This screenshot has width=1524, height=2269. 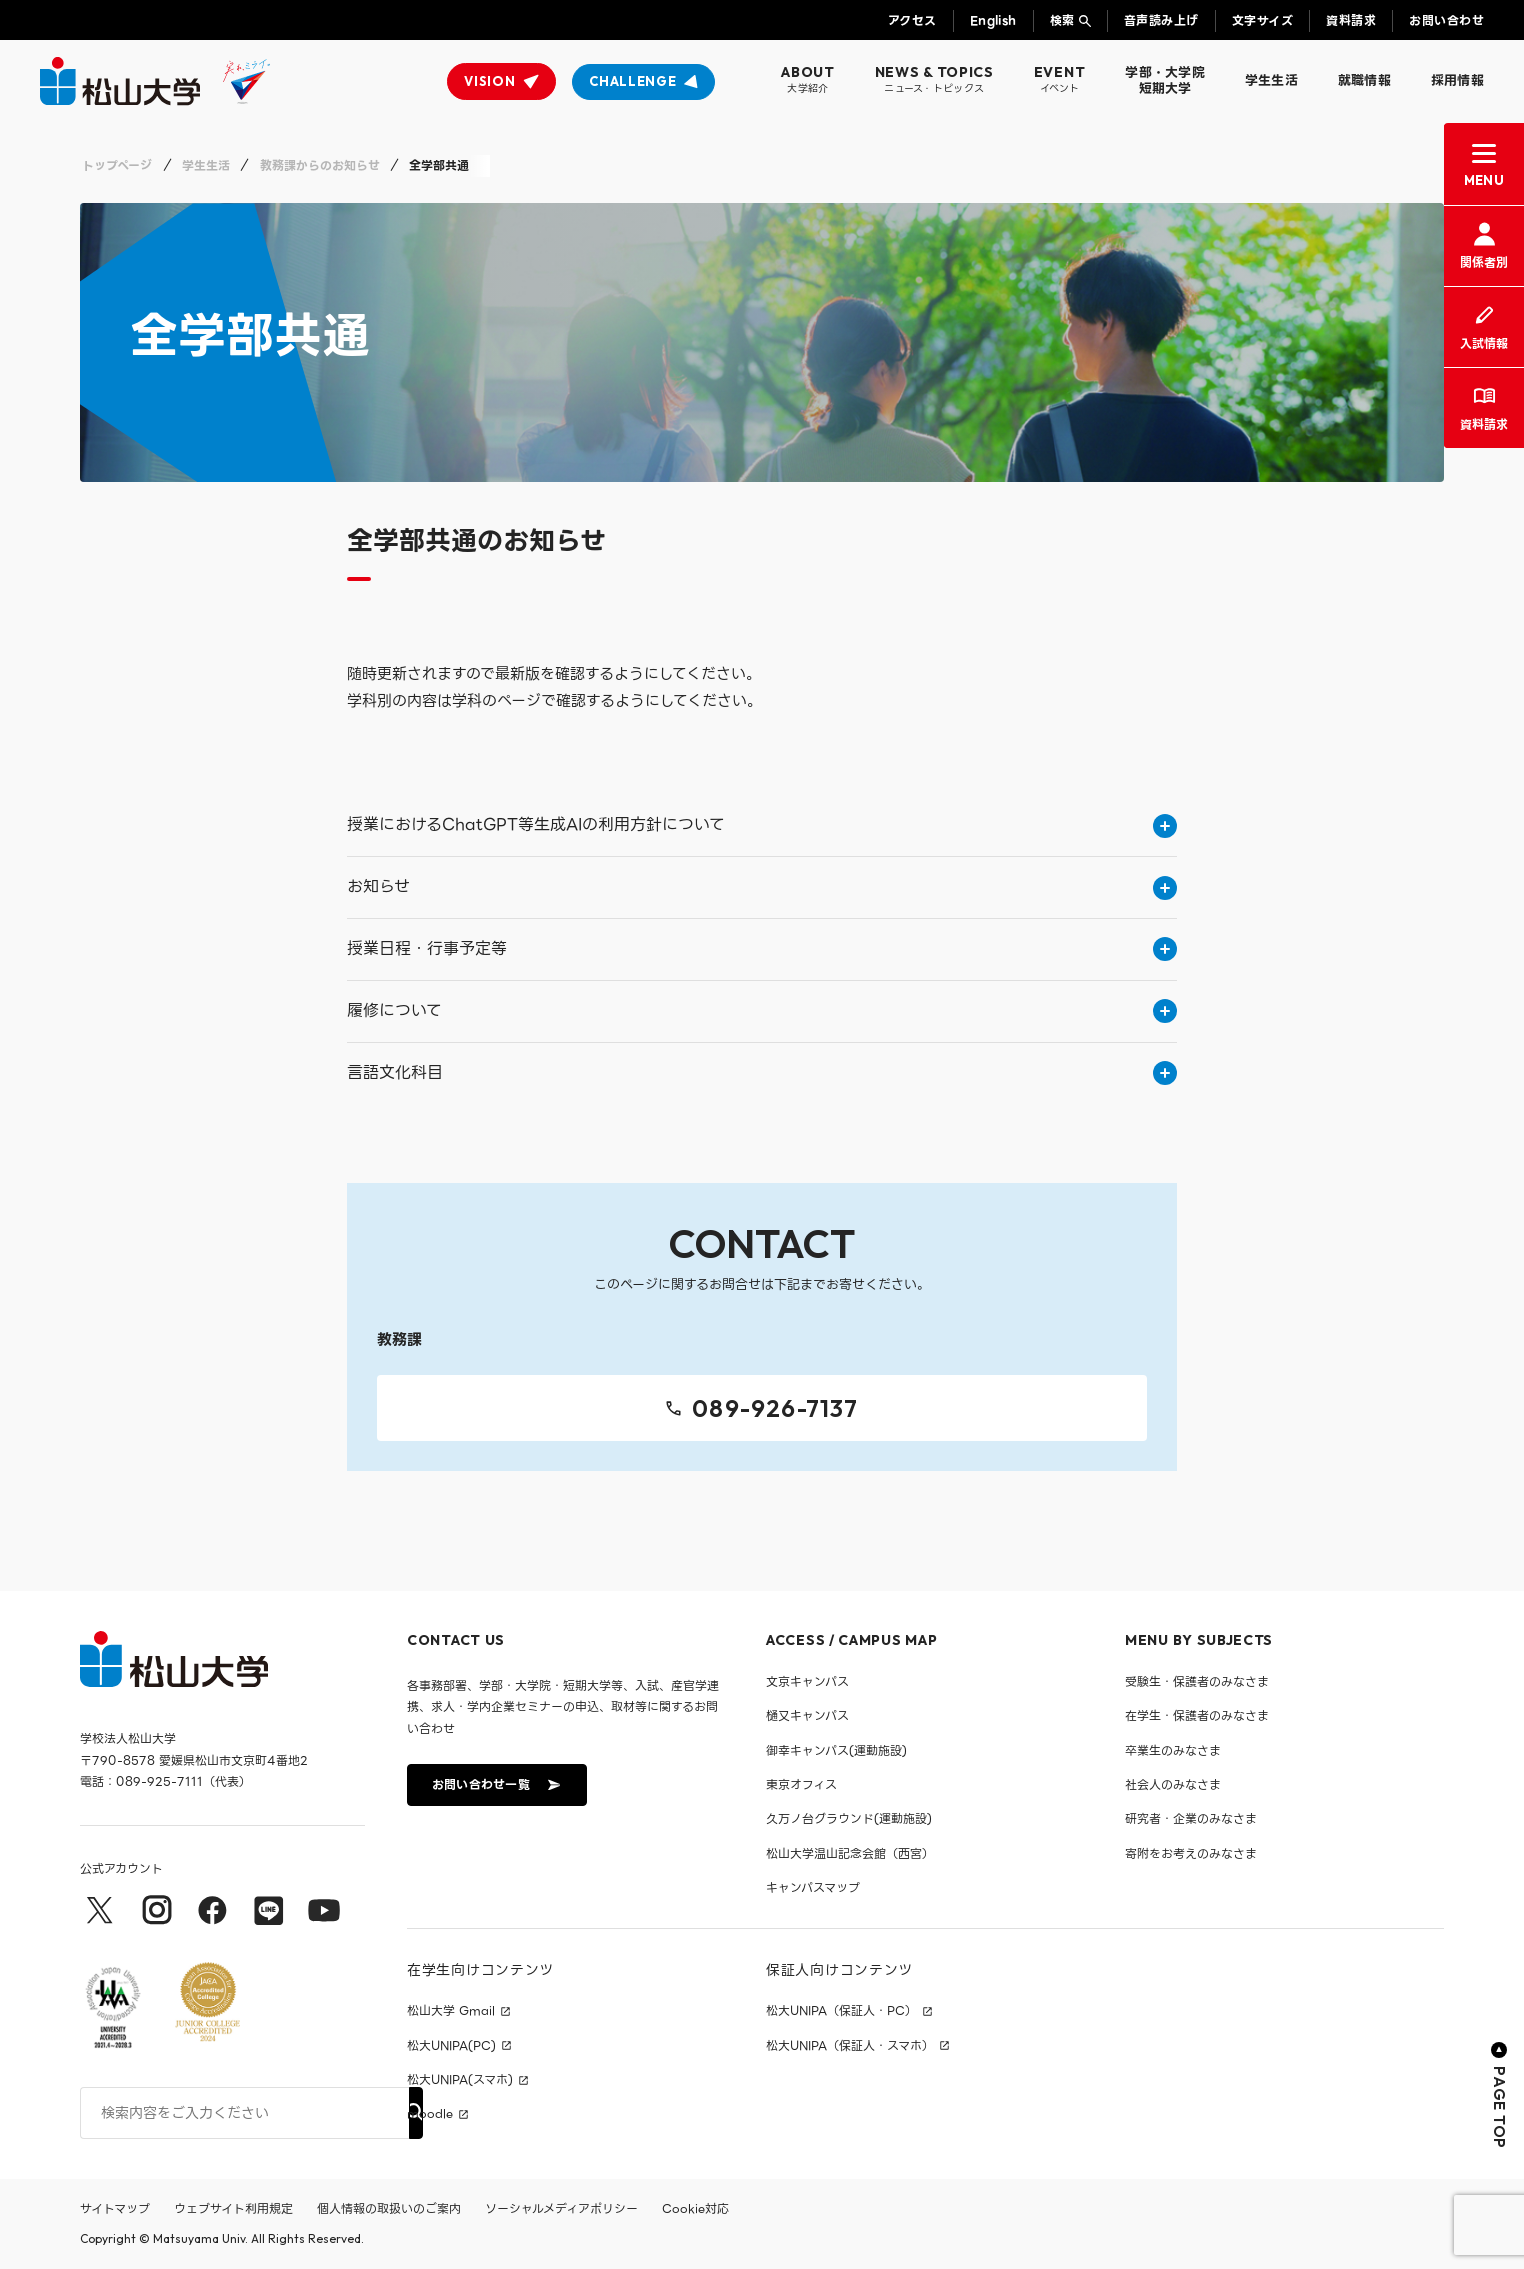 What do you see at coordinates (632, 81) in the screenshot?
I see `CHALLENGE` at bounding box center [632, 81].